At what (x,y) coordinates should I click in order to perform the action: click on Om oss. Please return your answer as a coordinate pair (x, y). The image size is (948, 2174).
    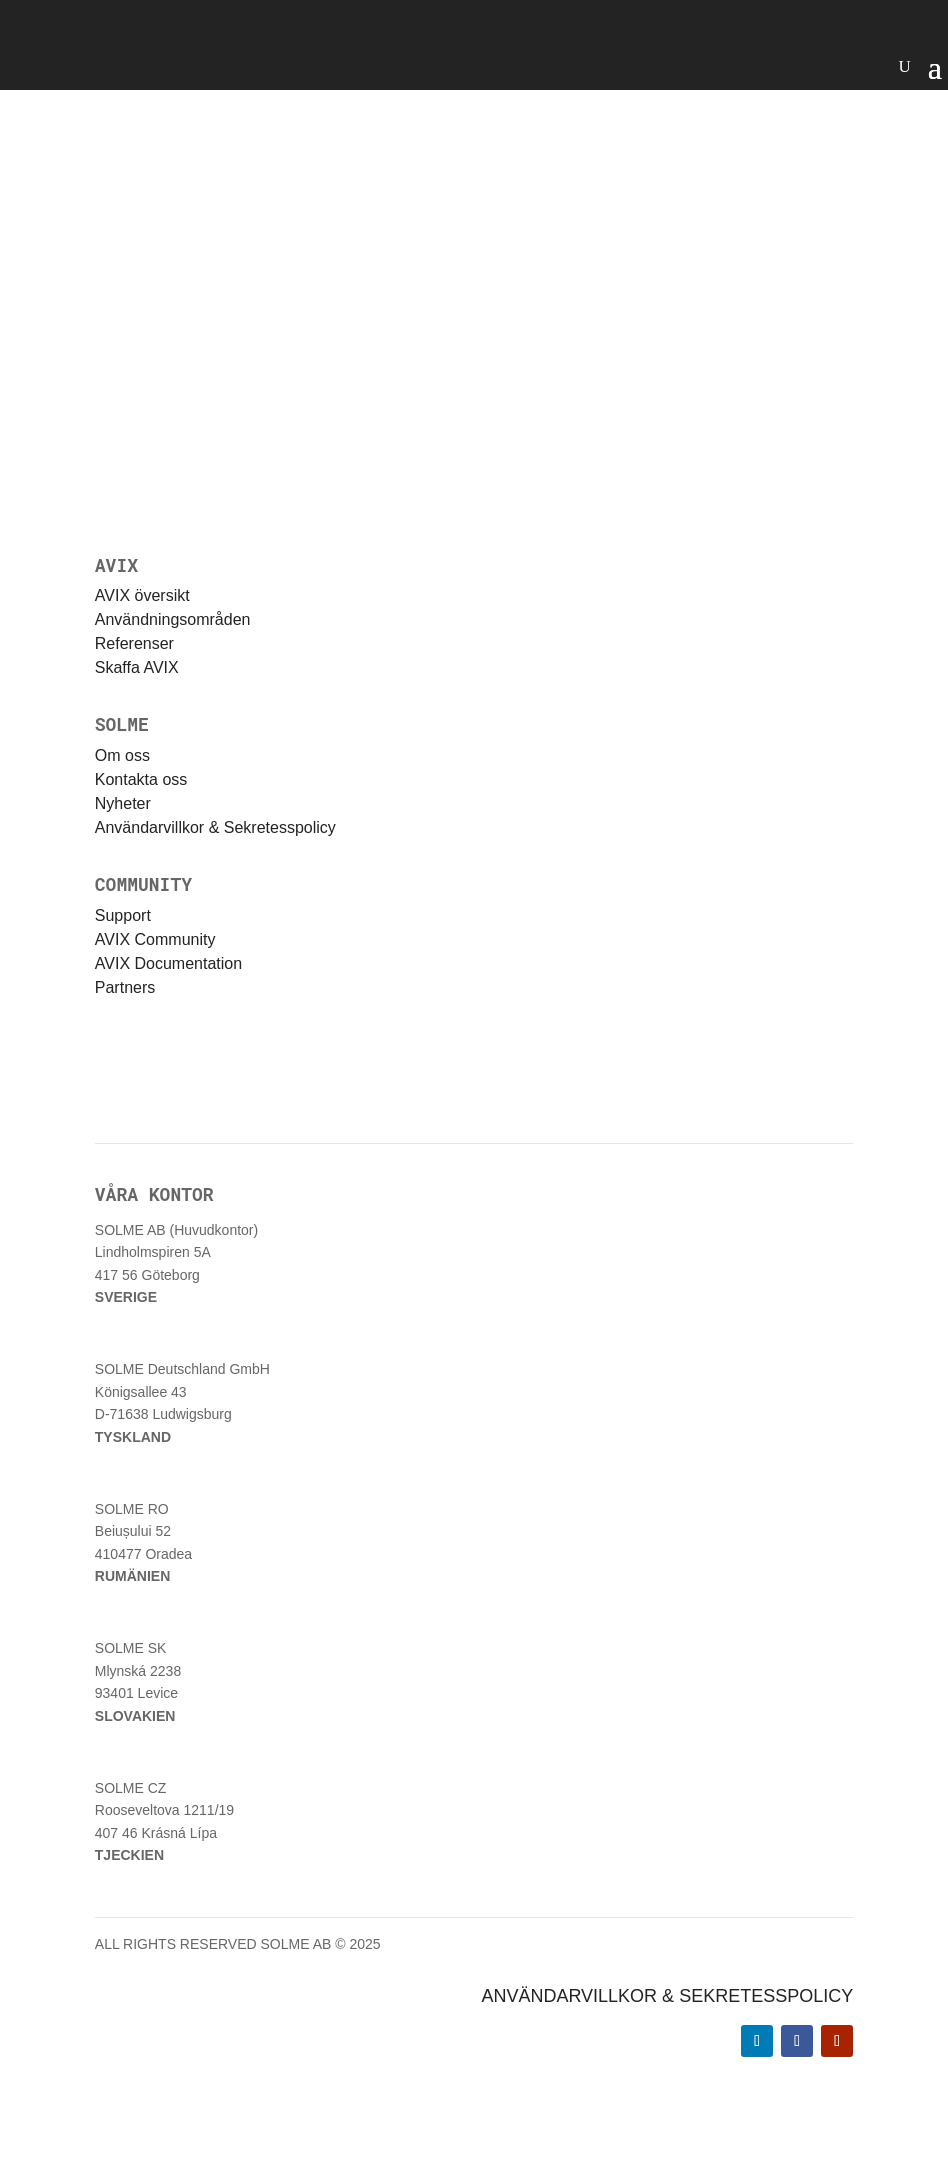
    Looking at the image, I should click on (122, 755).